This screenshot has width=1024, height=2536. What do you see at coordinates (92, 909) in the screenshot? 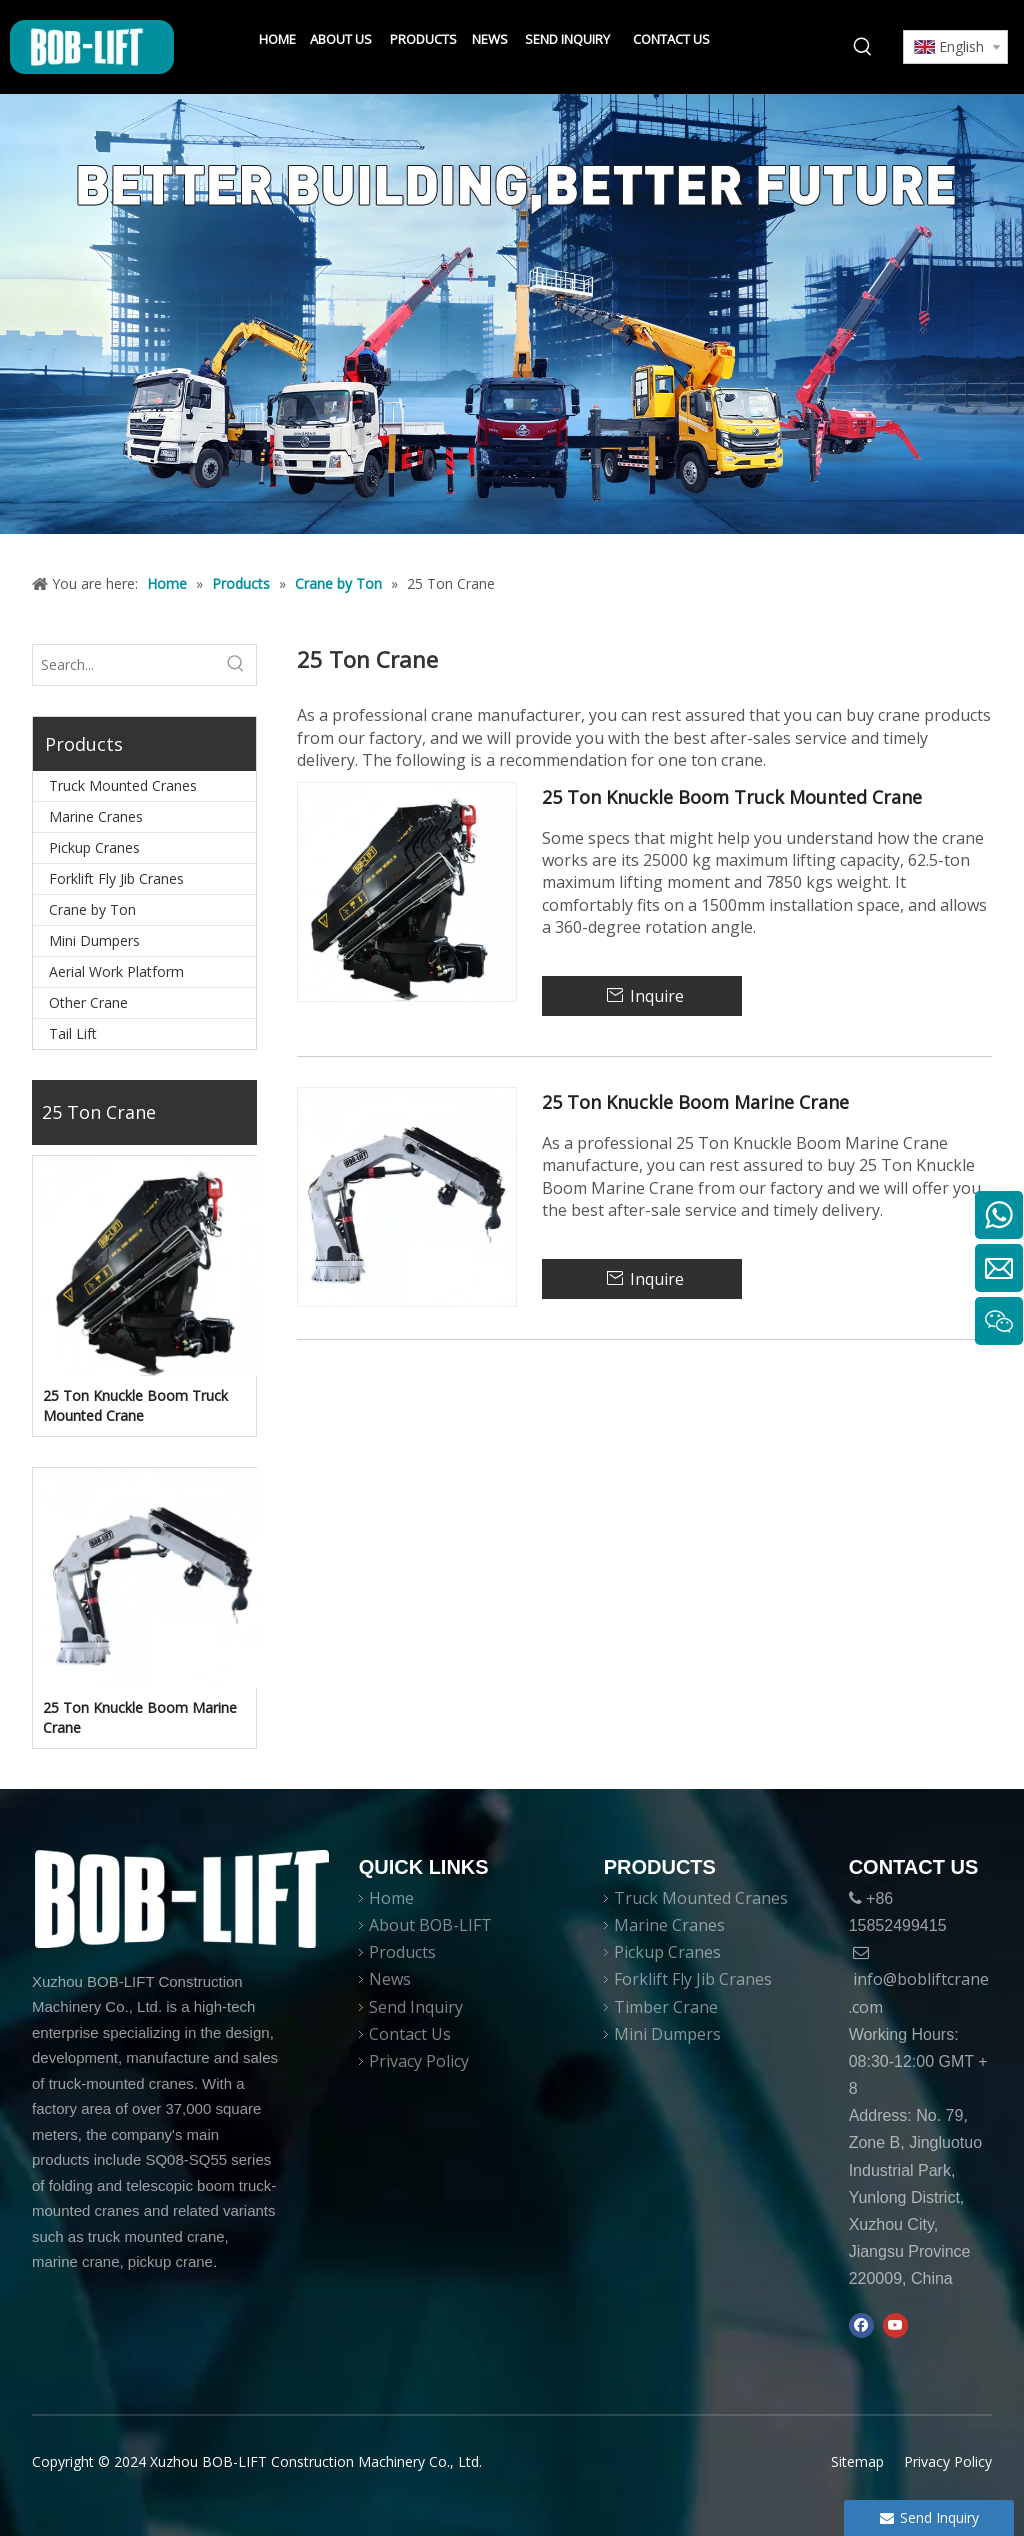
I see `Crane by Ton` at bounding box center [92, 909].